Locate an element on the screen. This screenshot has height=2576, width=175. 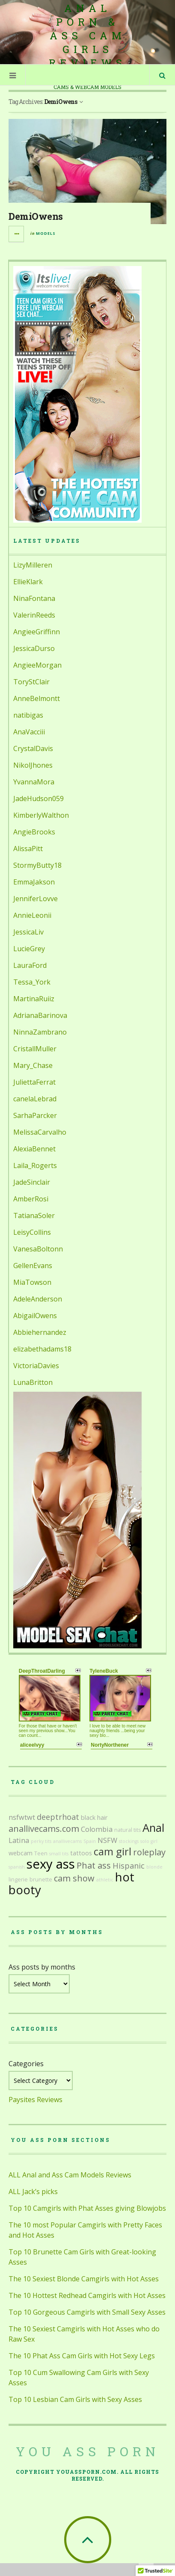
Hispanic is located at coordinates (129, 1865).